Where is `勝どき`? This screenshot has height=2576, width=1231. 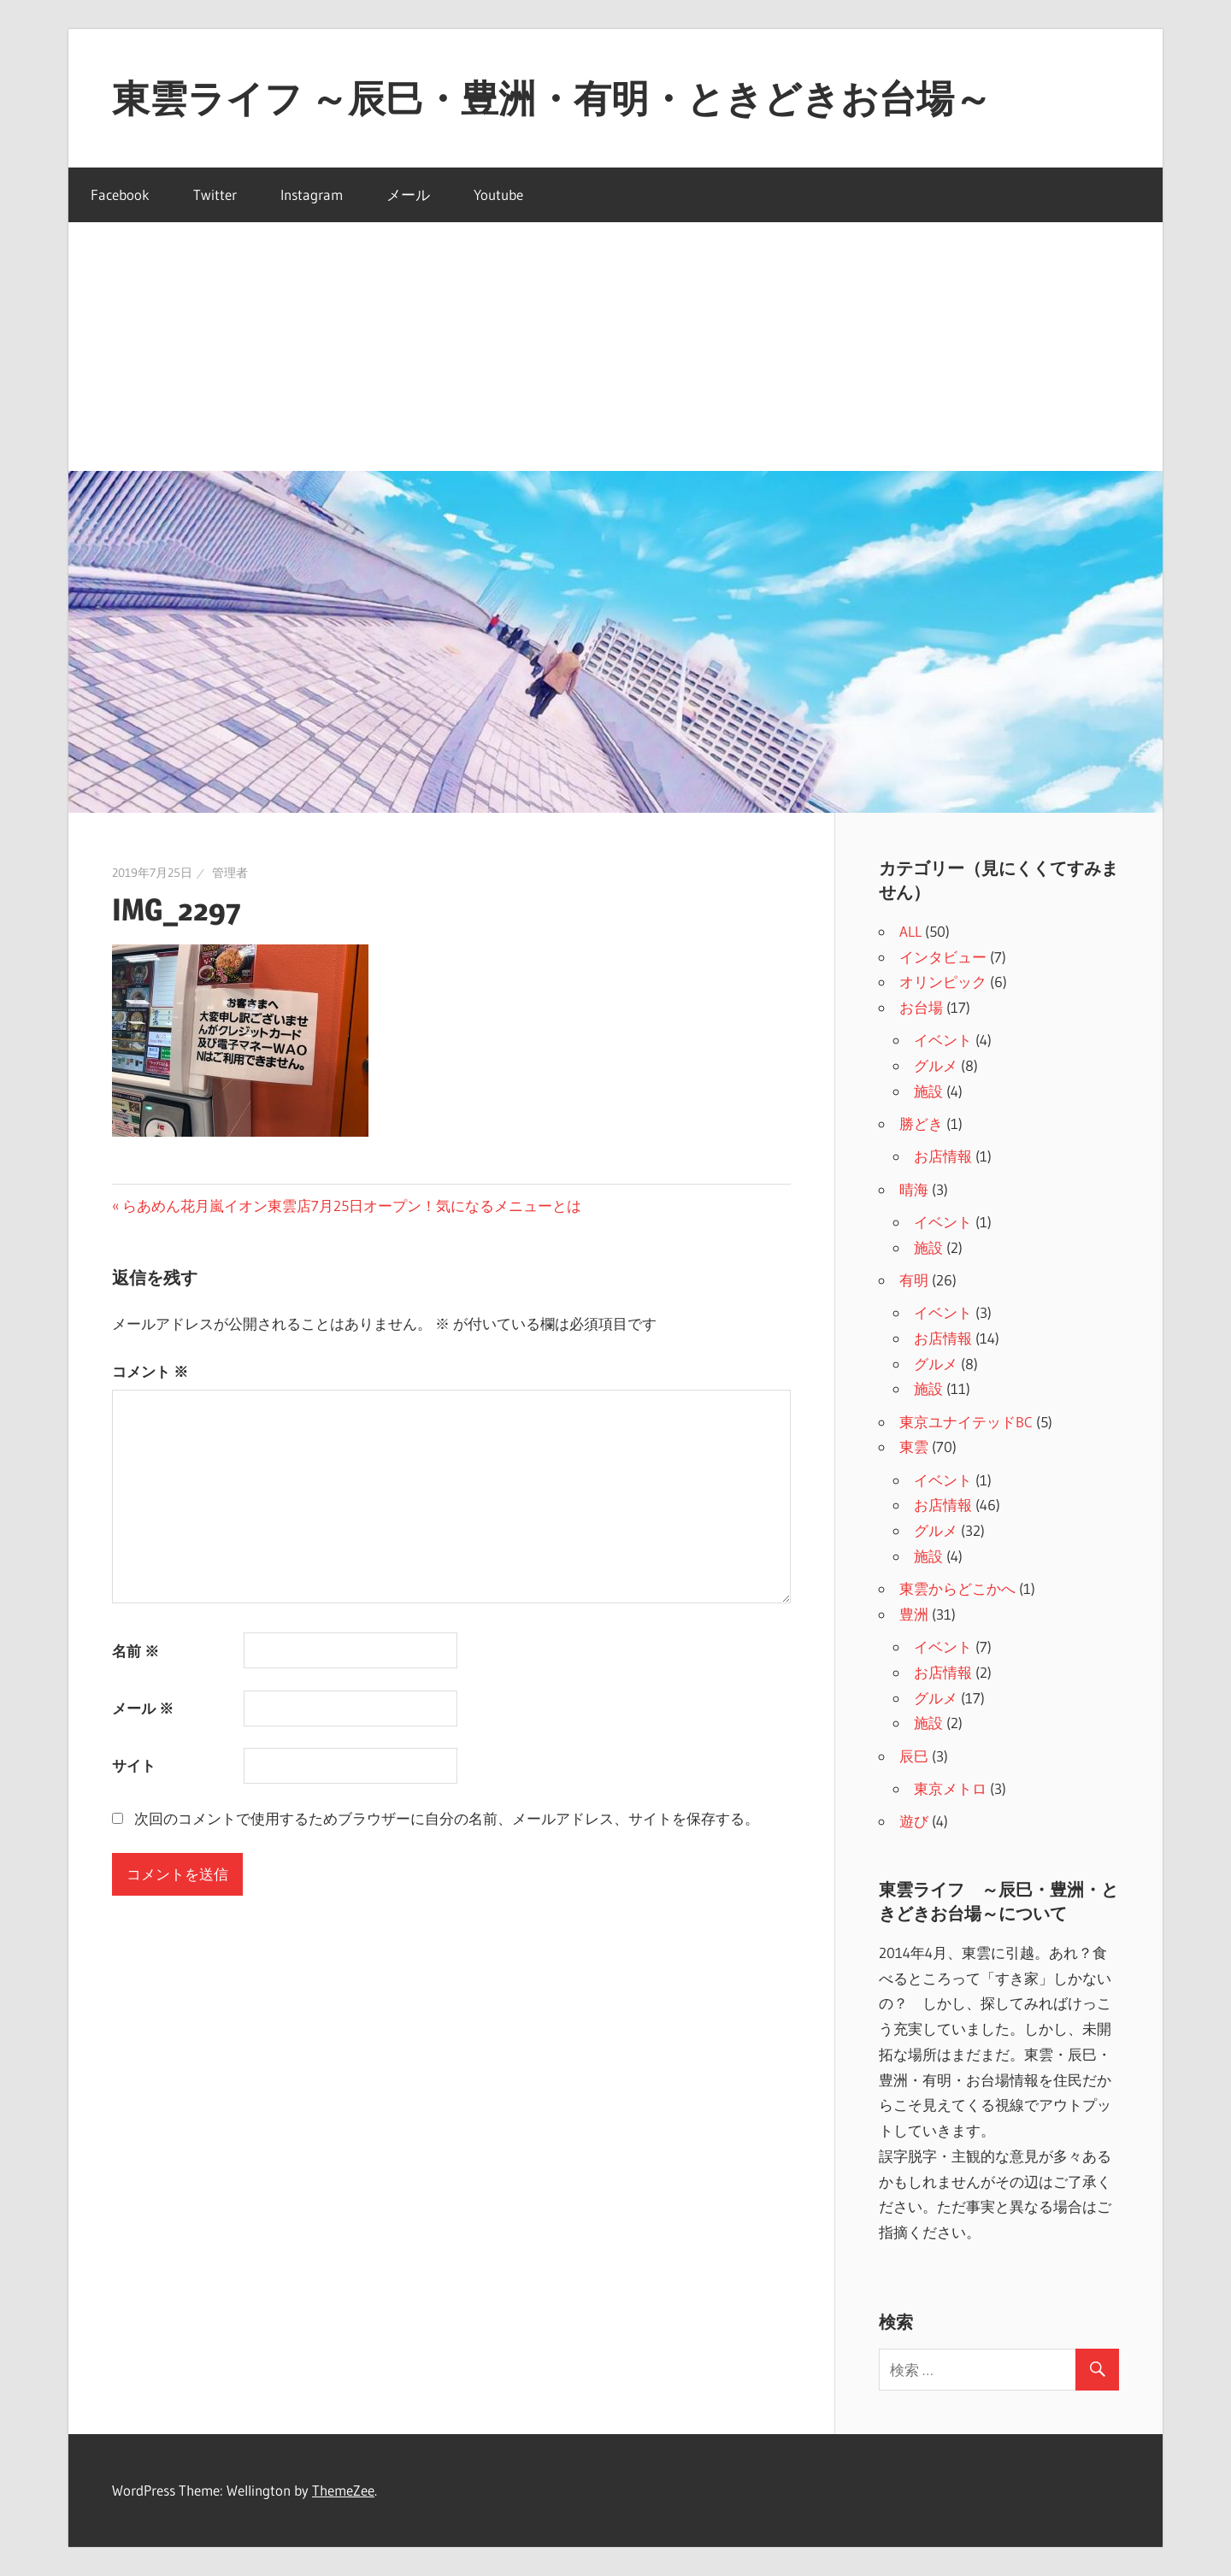 勝どき is located at coordinates (921, 1123).